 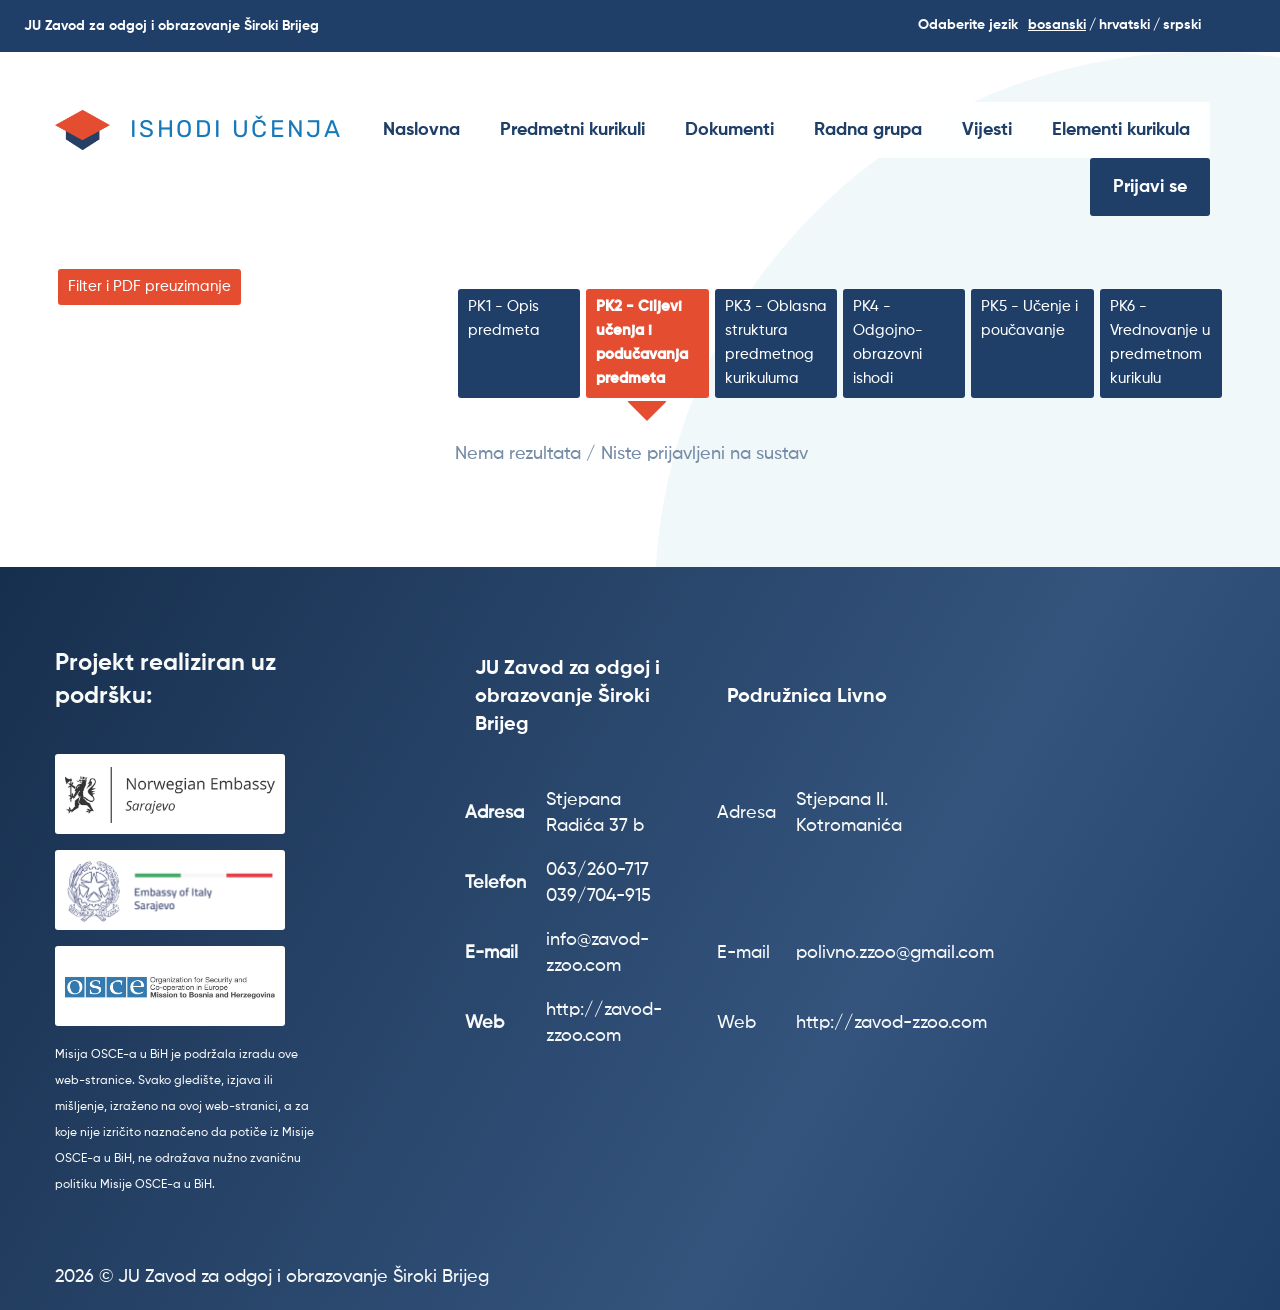 I want to click on Ishodi učenja, so click(x=236, y=129).